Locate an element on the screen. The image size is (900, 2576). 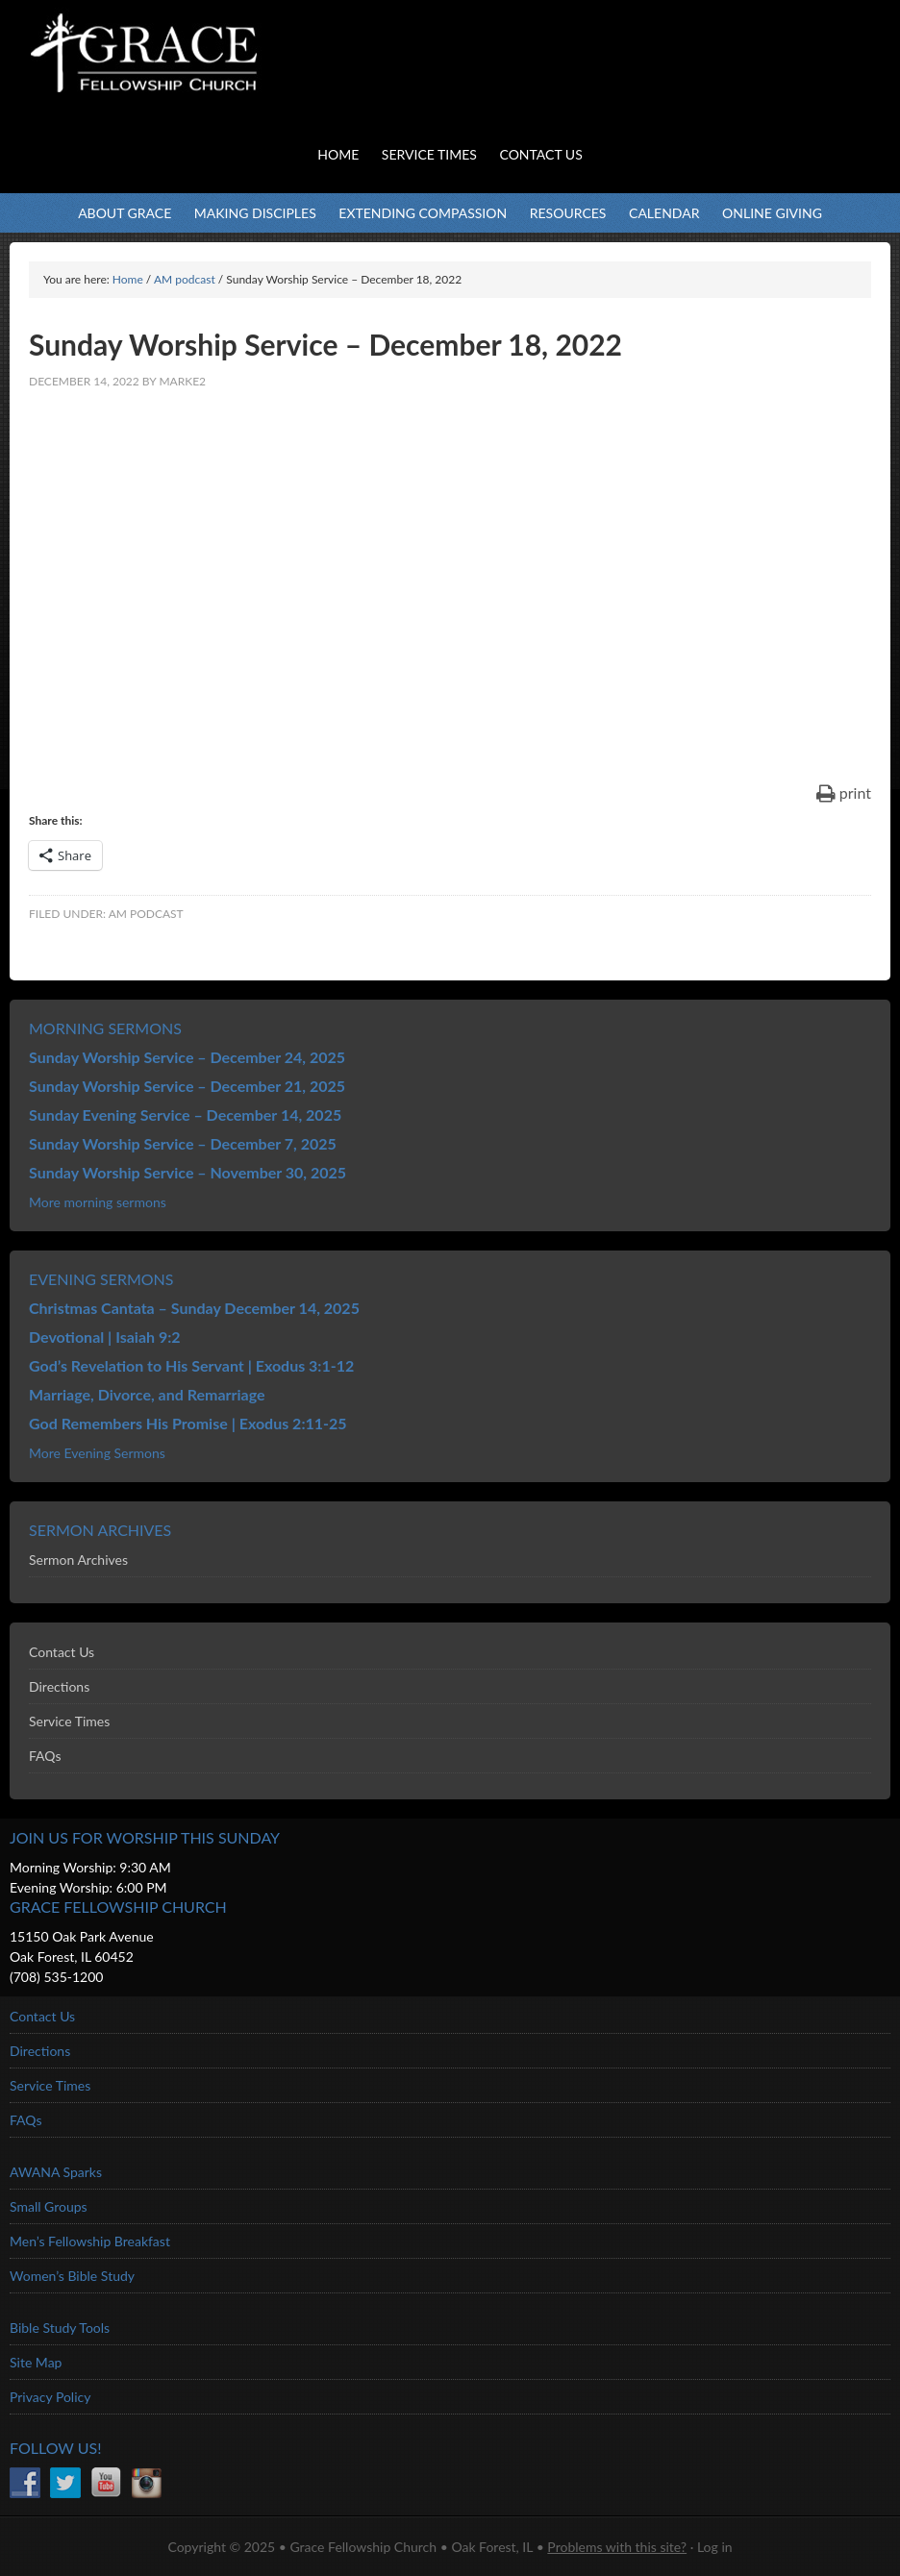
Contact Us is located at coordinates (61, 1652).